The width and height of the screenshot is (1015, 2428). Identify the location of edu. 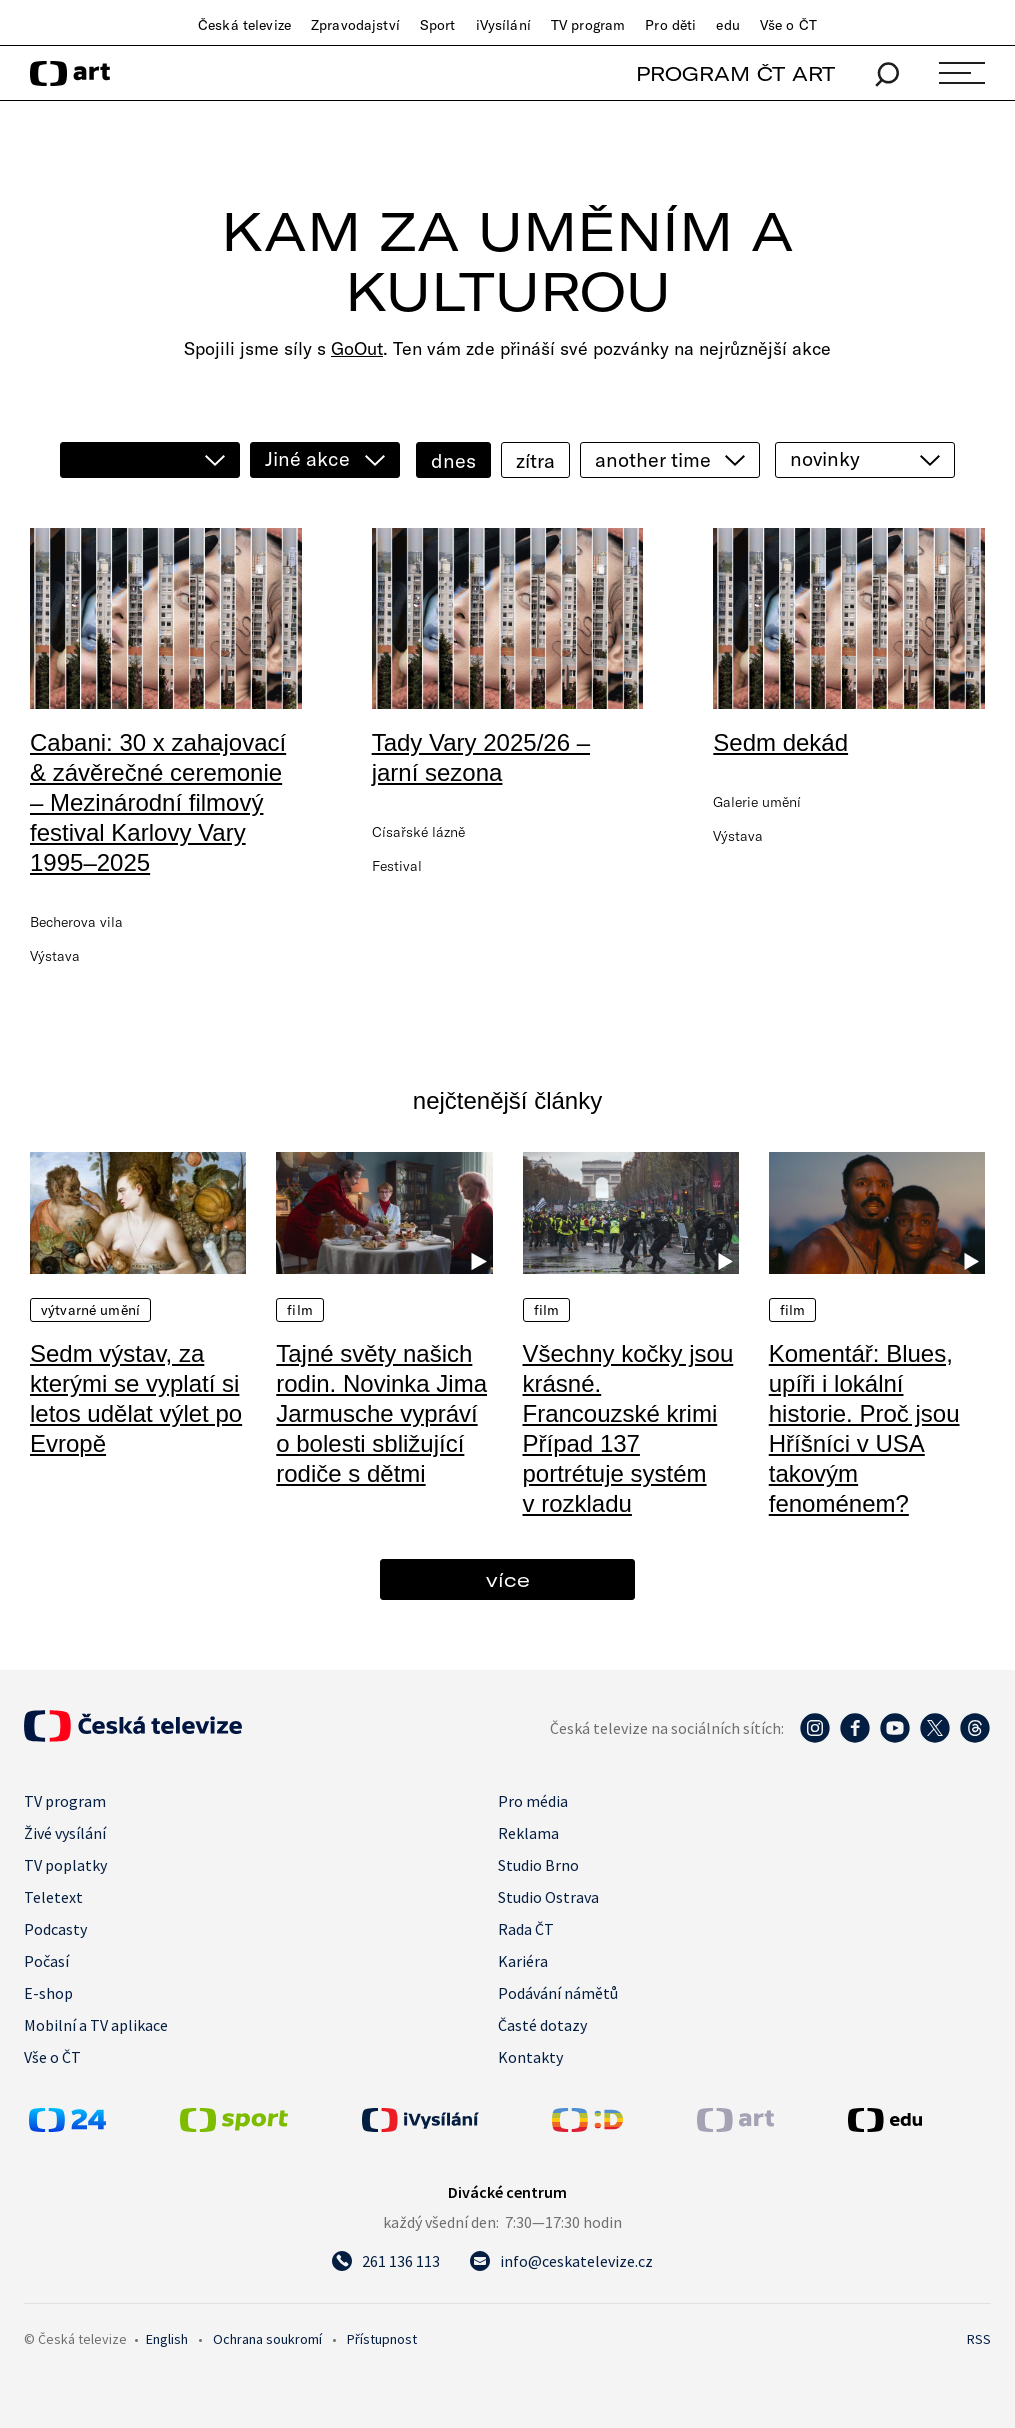
(727, 25).